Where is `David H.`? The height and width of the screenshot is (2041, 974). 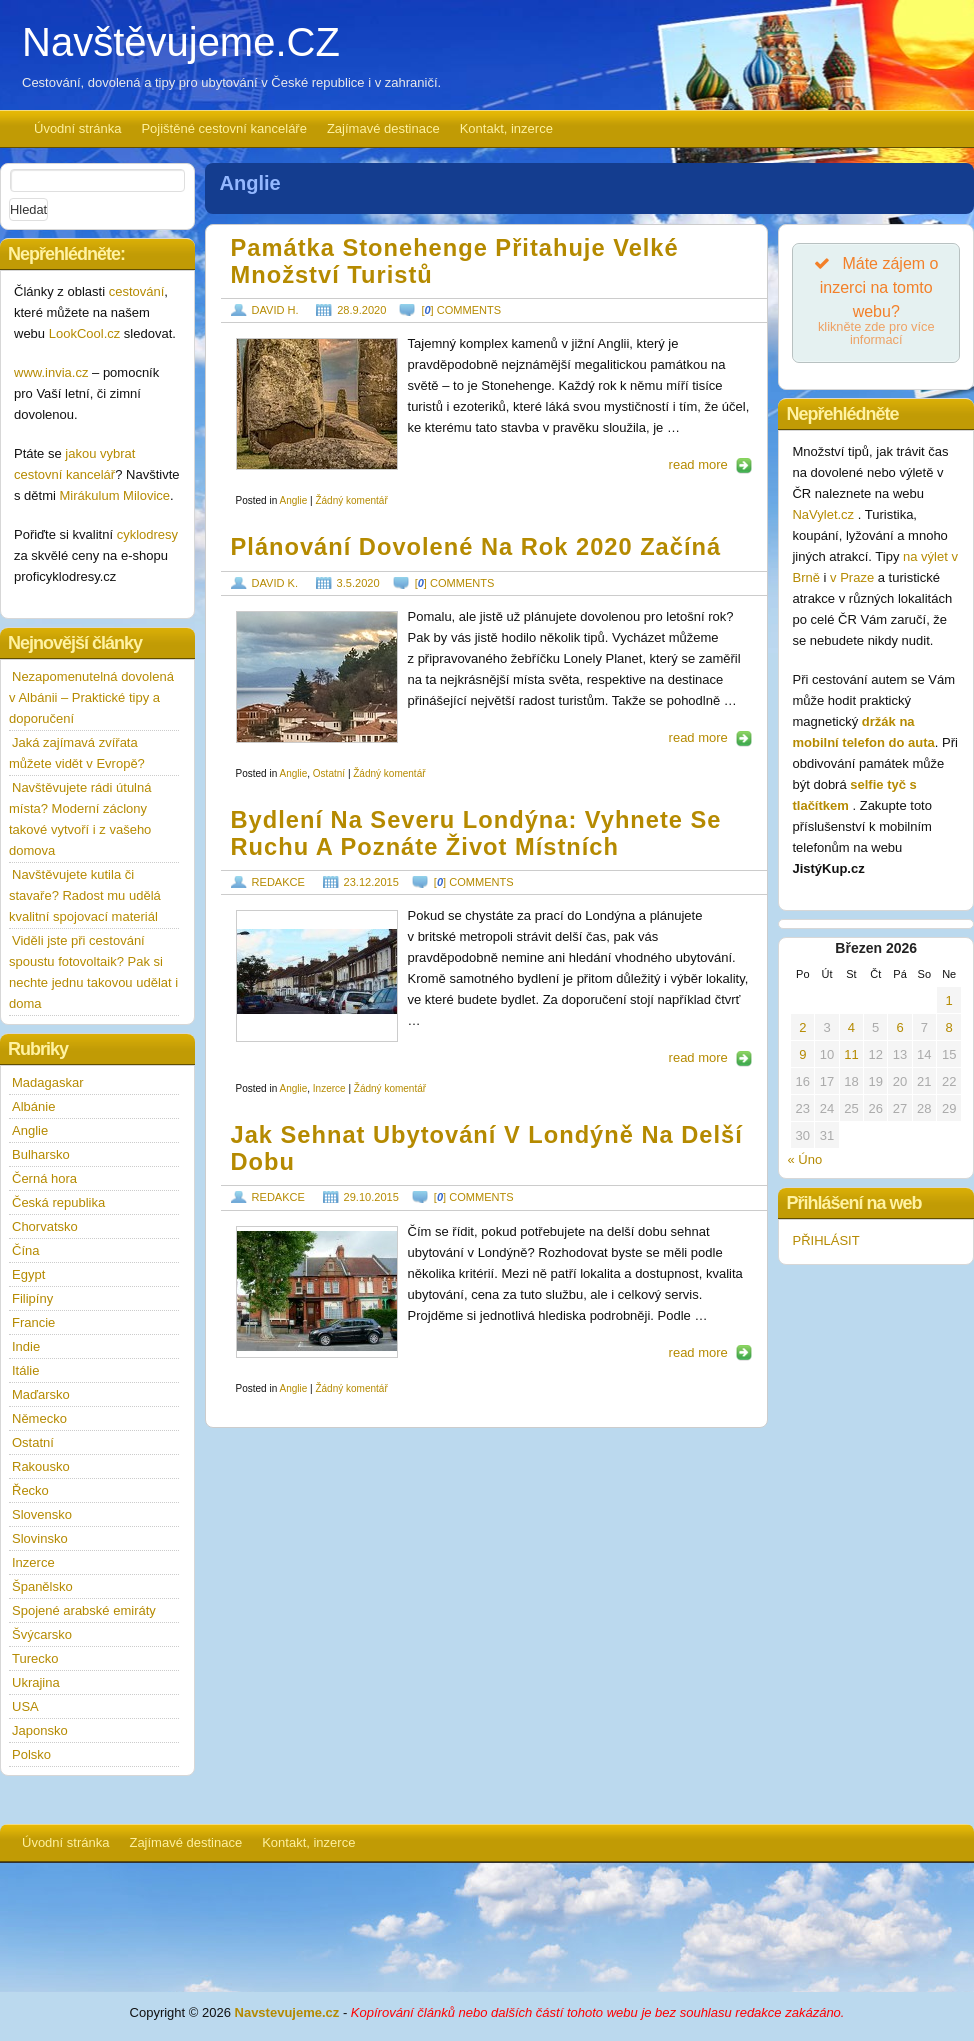
David H. is located at coordinates (275, 310).